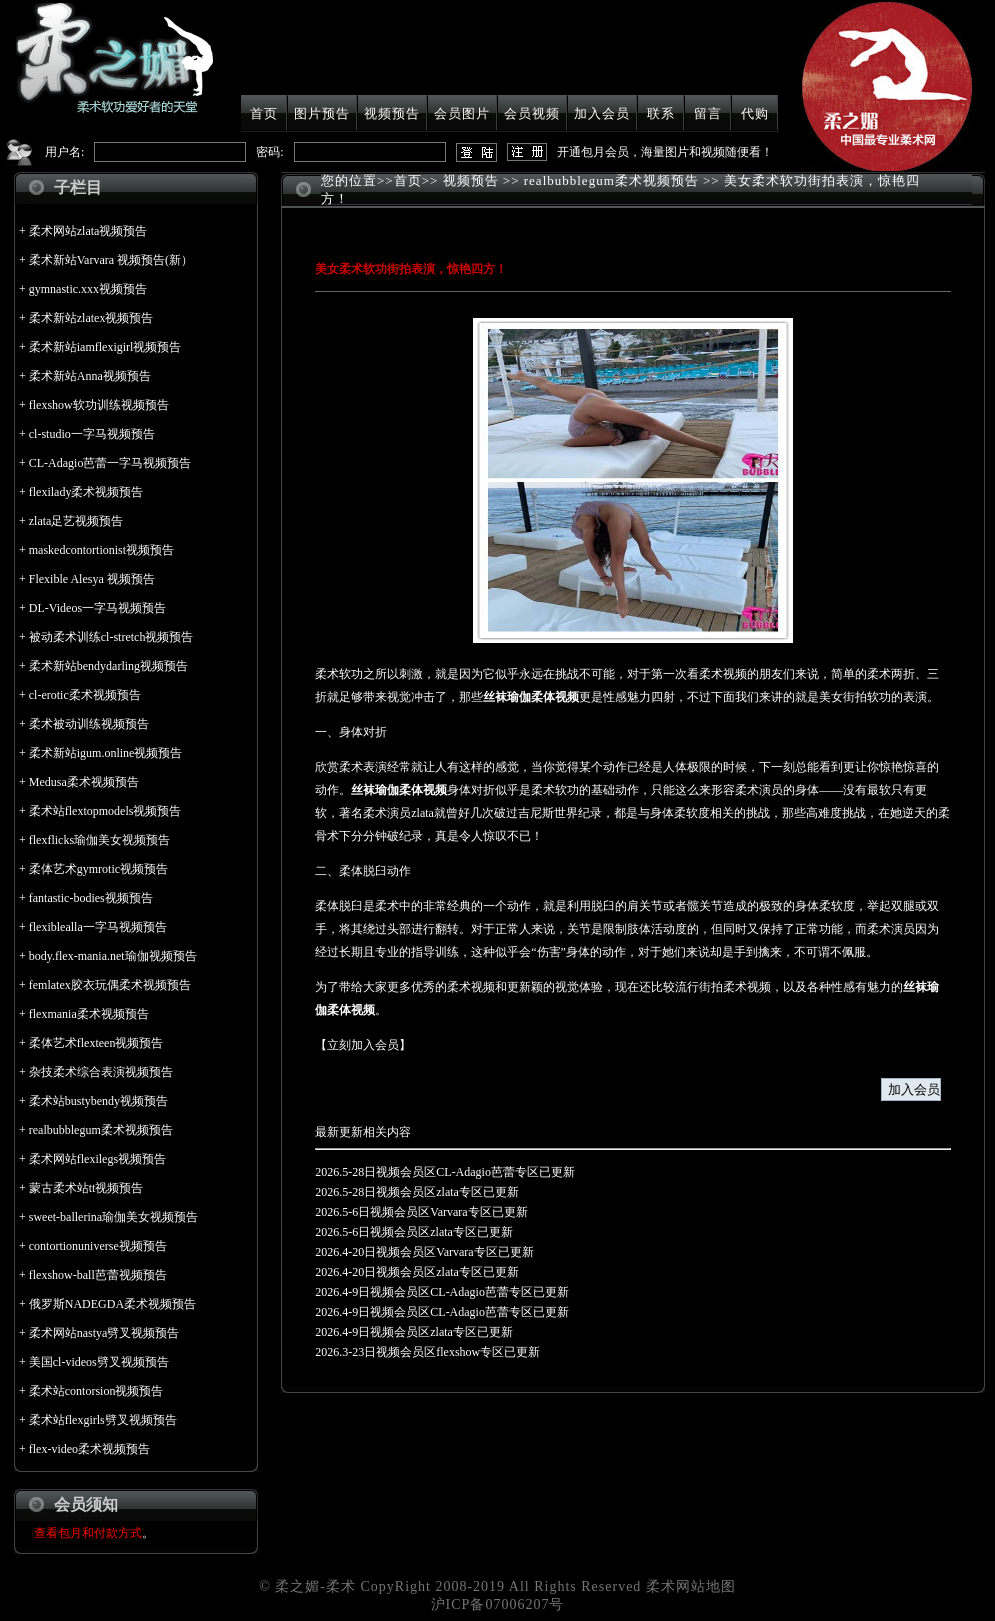 This screenshot has width=995, height=1621. I want to click on 视频预告, so click(392, 113).